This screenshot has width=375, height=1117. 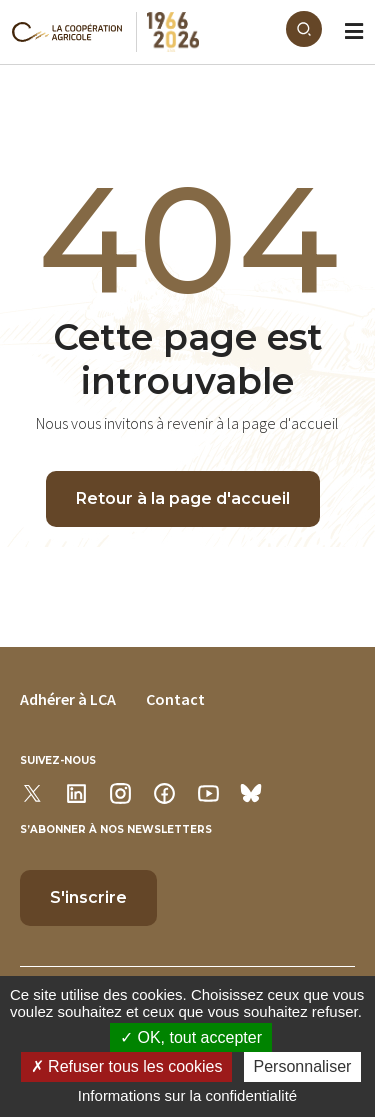 What do you see at coordinates (175, 699) in the screenshot?
I see `Contact` at bounding box center [175, 699].